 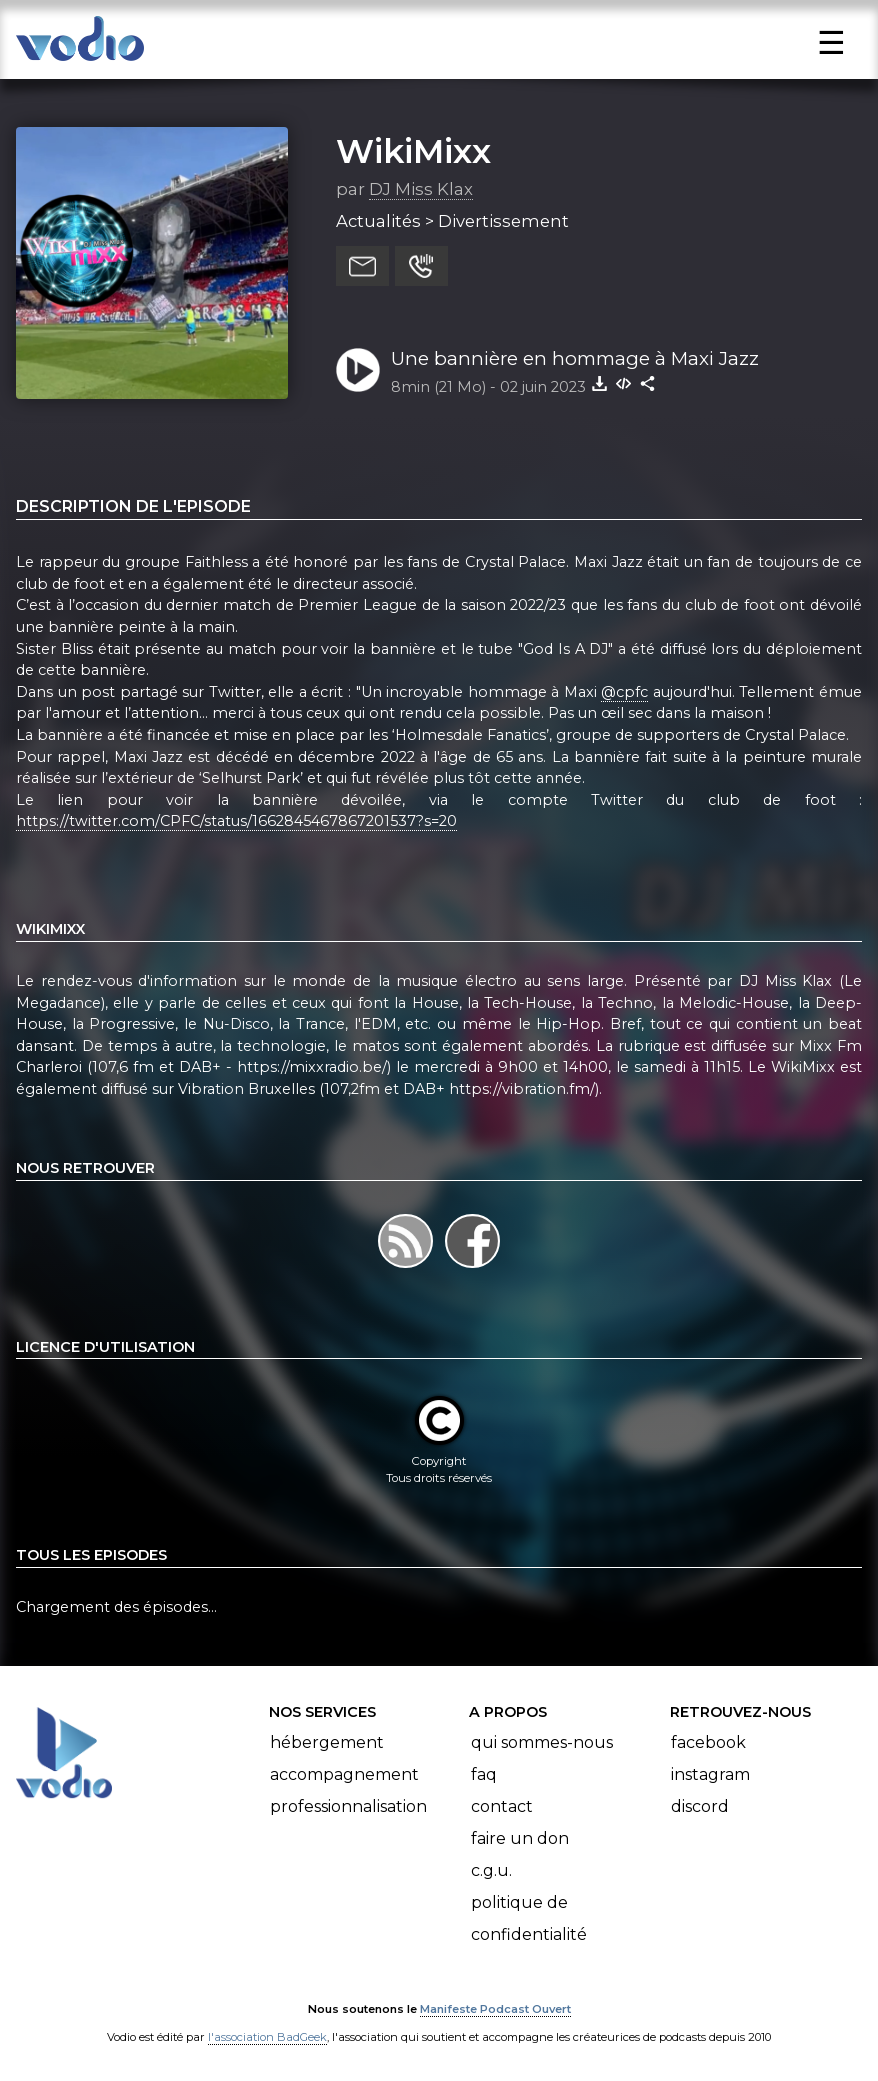 What do you see at coordinates (491, 1870) in the screenshot?
I see `C.G.U.` at bounding box center [491, 1870].